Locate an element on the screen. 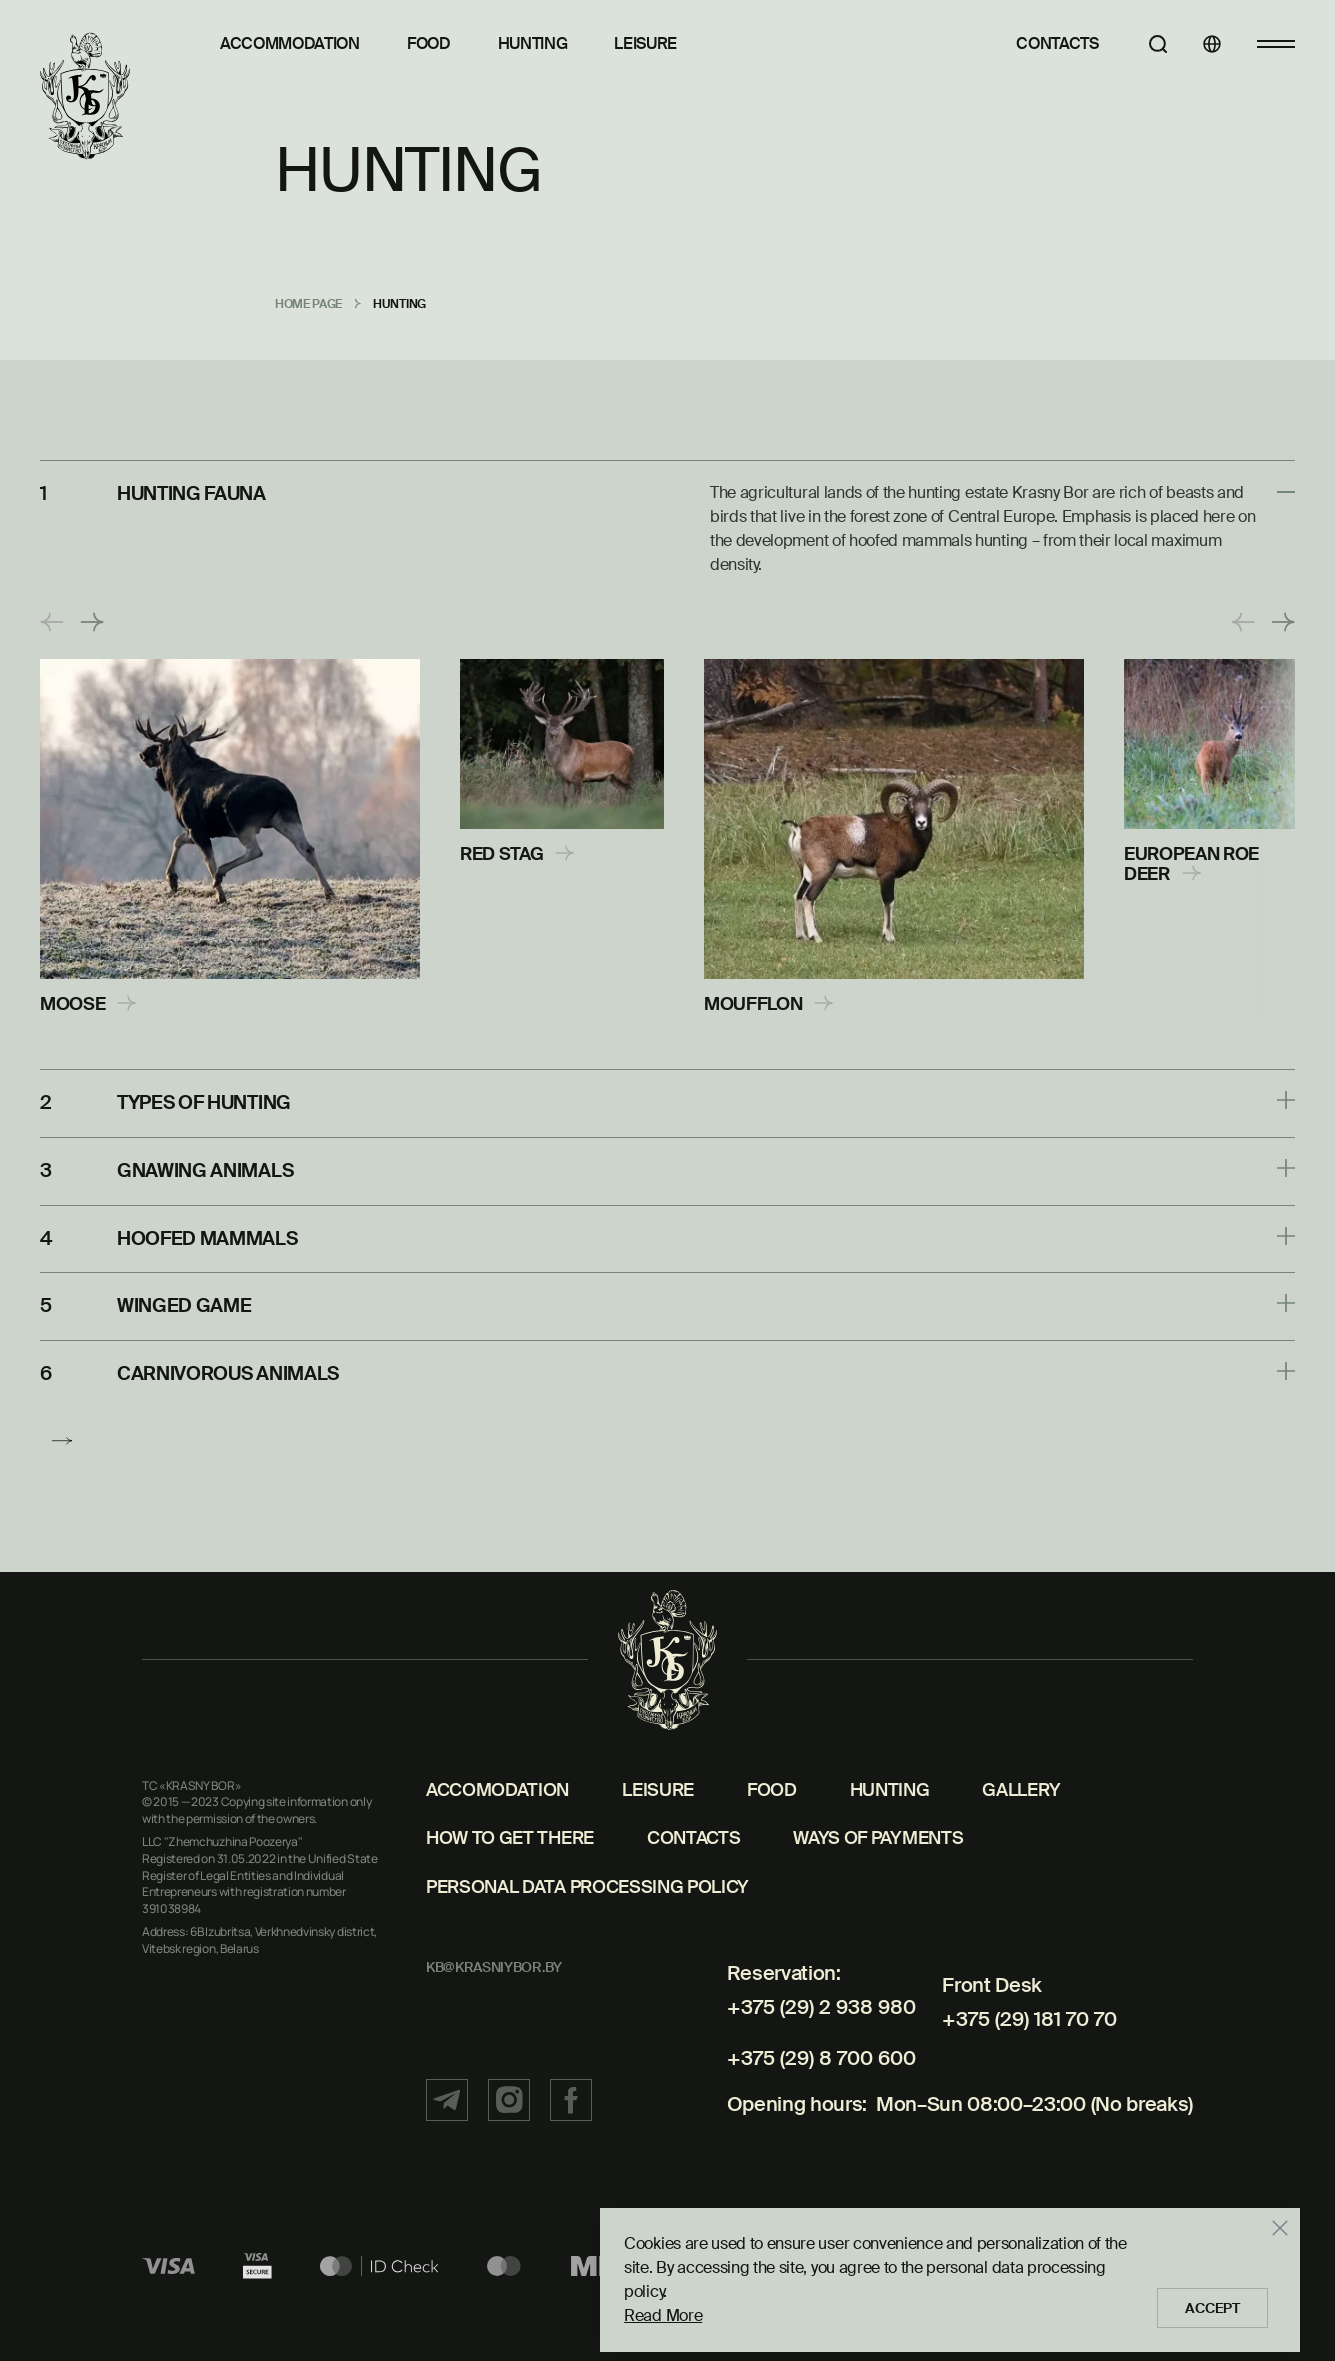  HOOFED MAMMALS is located at coordinates (213, 1234).